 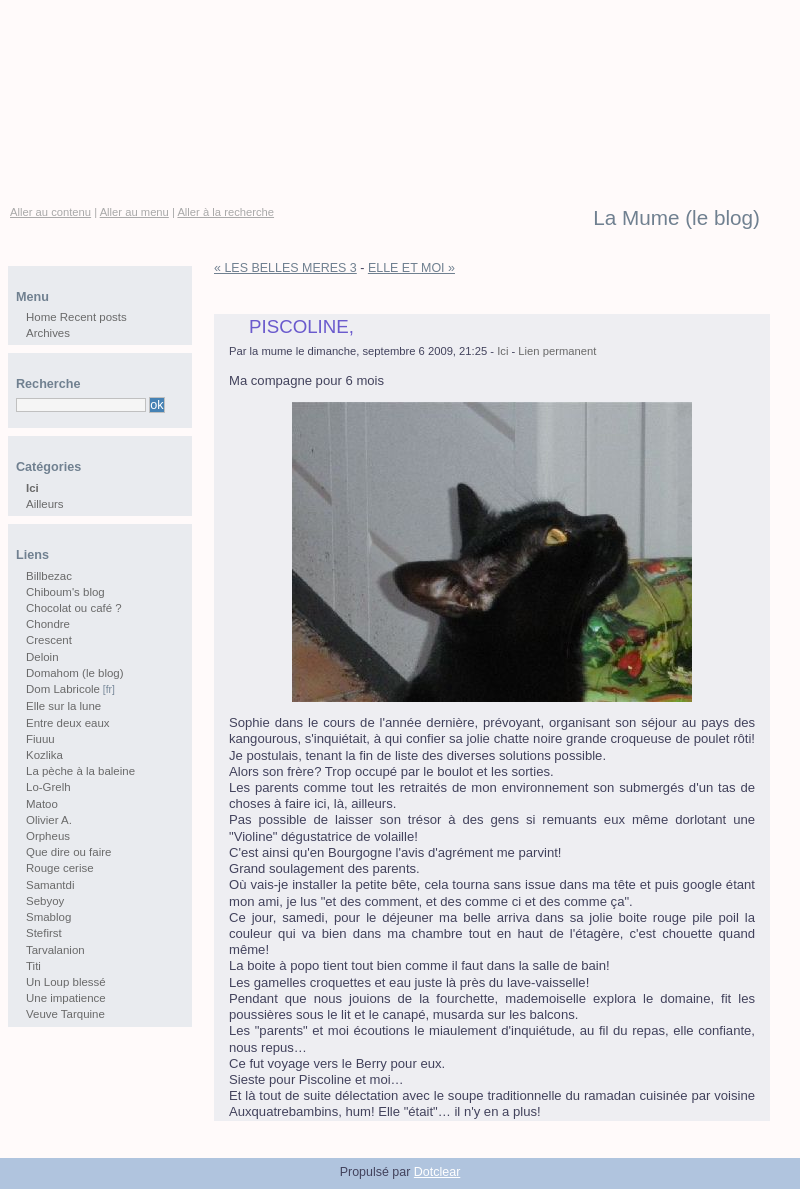 What do you see at coordinates (48, 836) in the screenshot?
I see `Orpheus` at bounding box center [48, 836].